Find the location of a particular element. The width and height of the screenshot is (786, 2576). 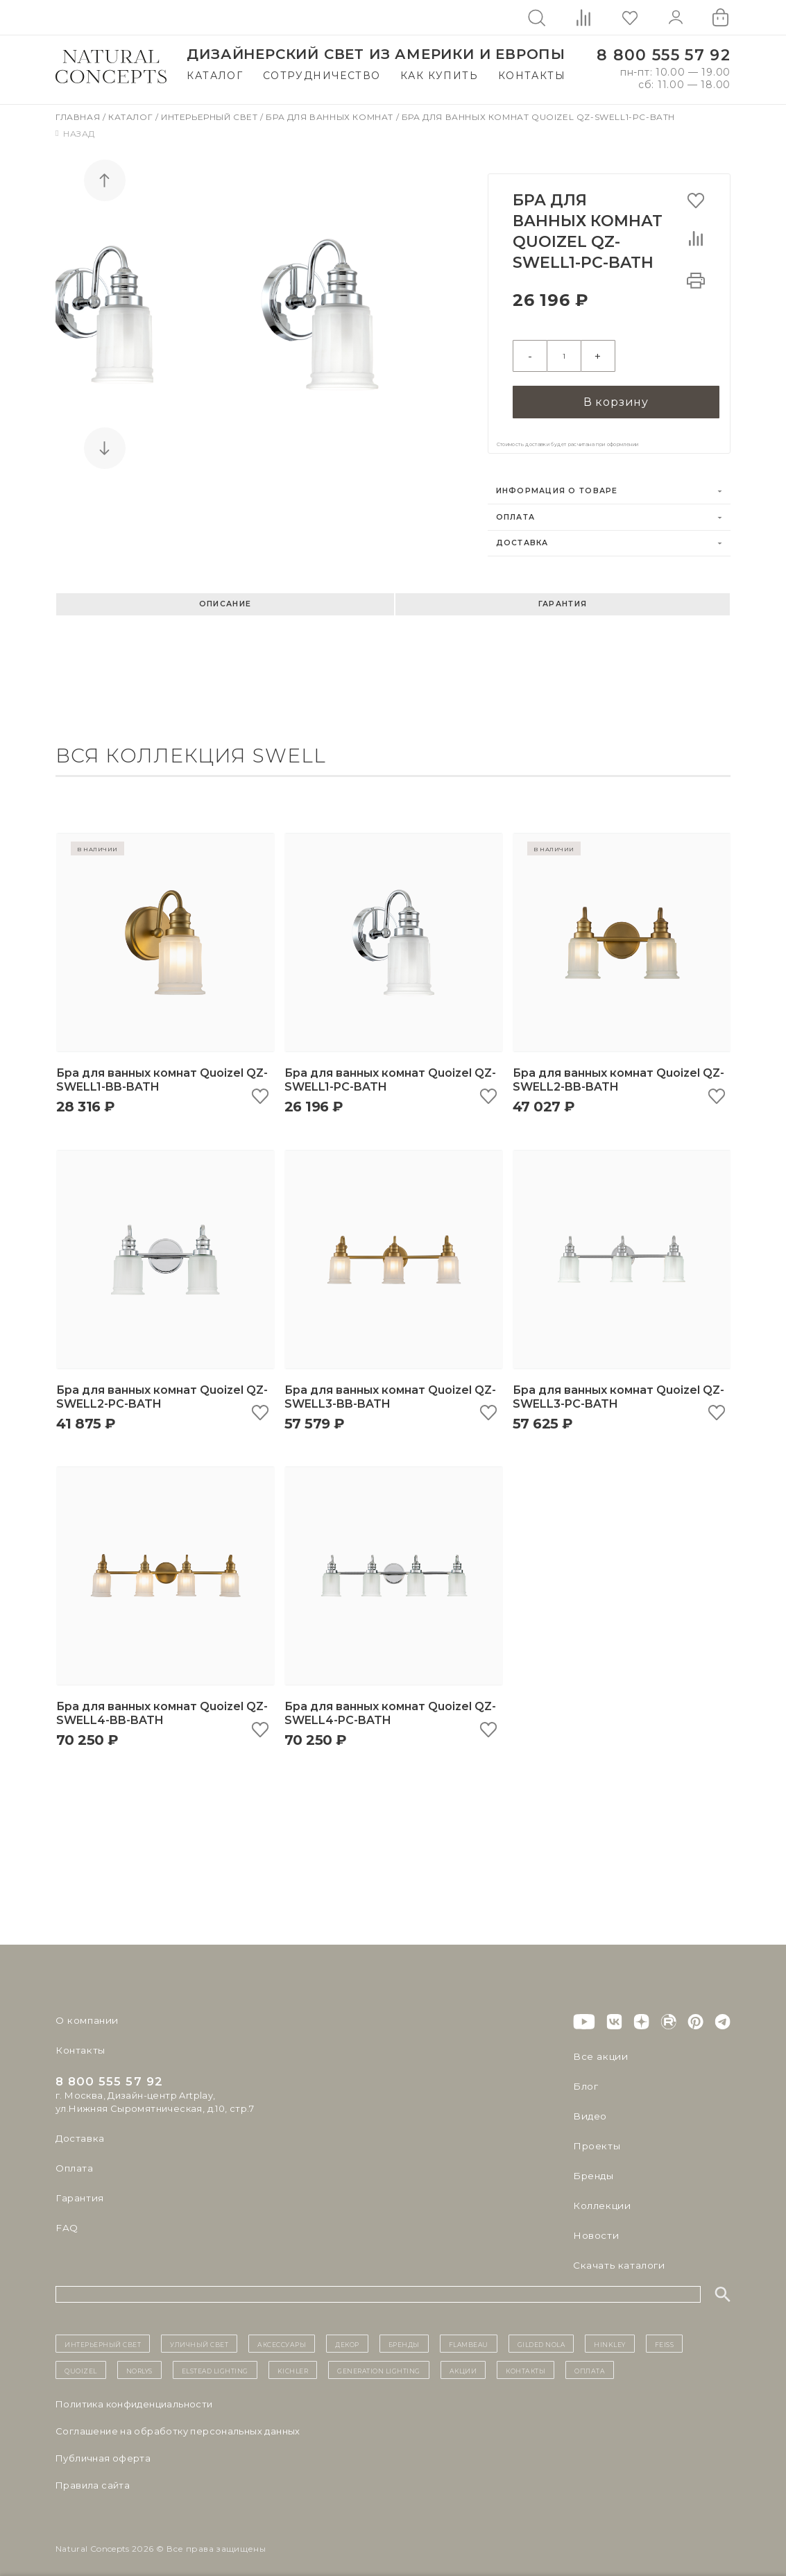

Gilded Nola is located at coordinates (541, 2335).